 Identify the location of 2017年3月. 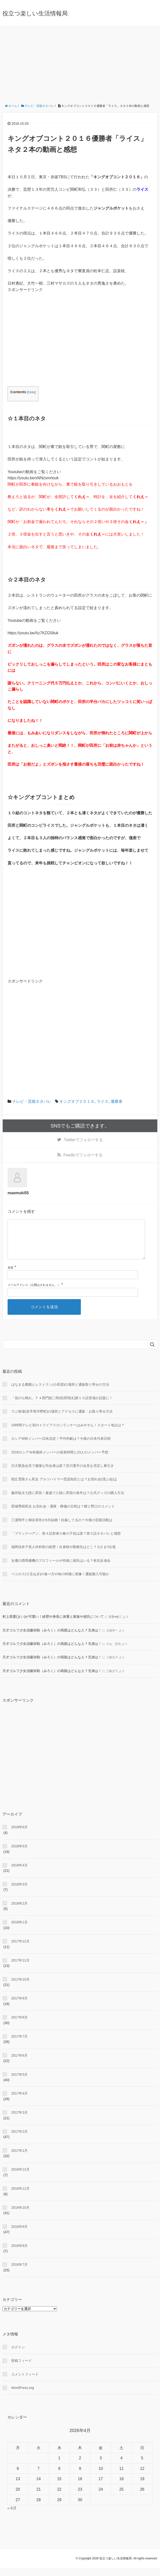
(19, 2120).